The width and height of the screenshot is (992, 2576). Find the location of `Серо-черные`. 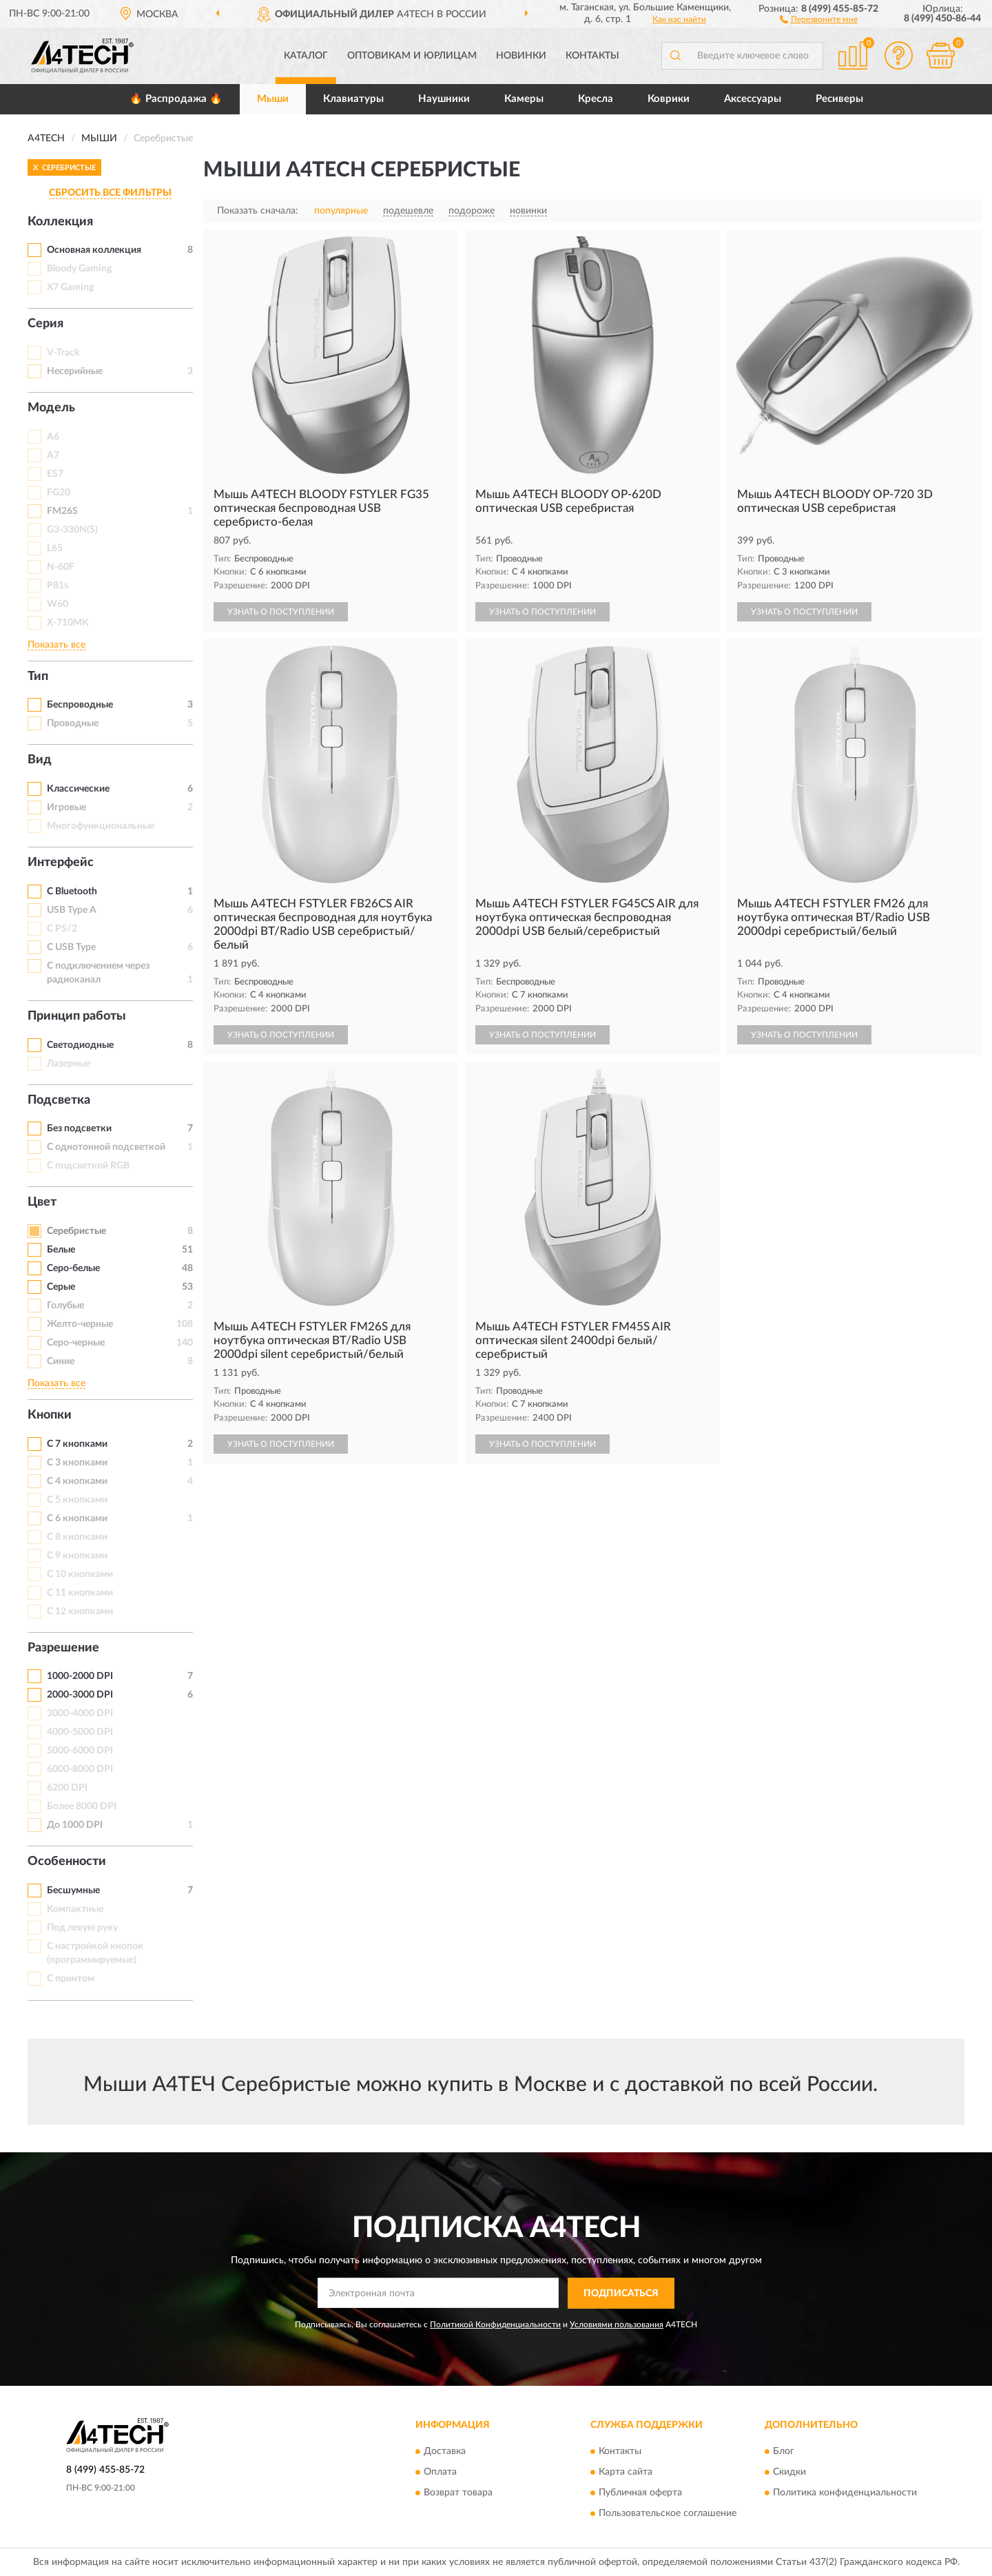

Серо-черные is located at coordinates (76, 1343).